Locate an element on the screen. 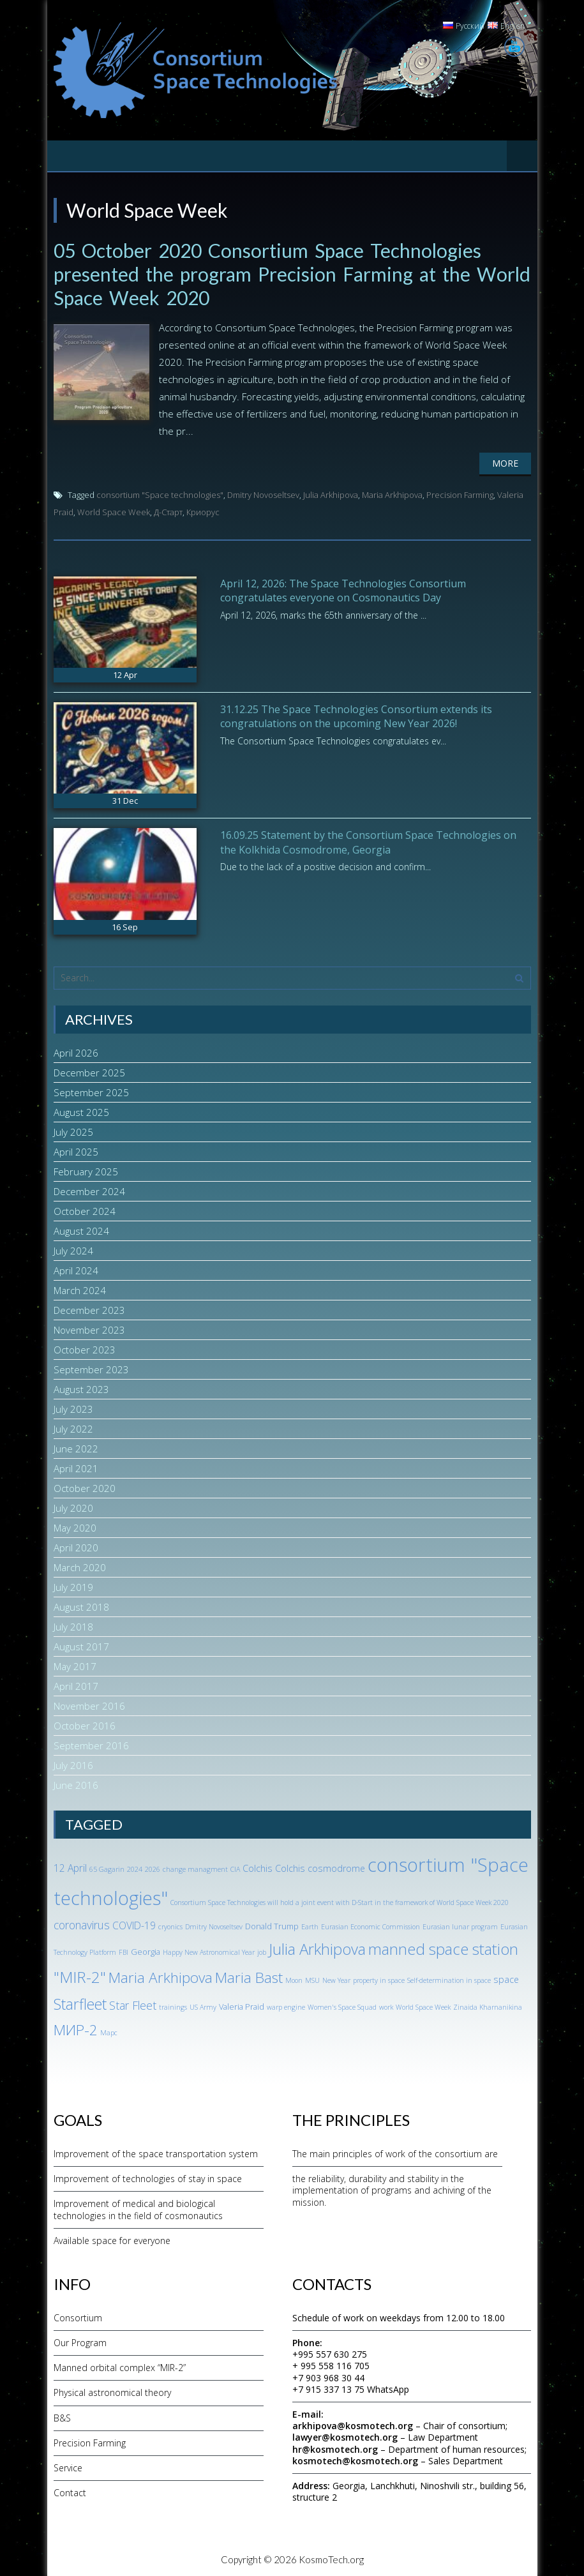 This screenshot has width=584, height=2576. Women's Space Squad [Women's Space Squad (1 item)] is located at coordinates (342, 2005).